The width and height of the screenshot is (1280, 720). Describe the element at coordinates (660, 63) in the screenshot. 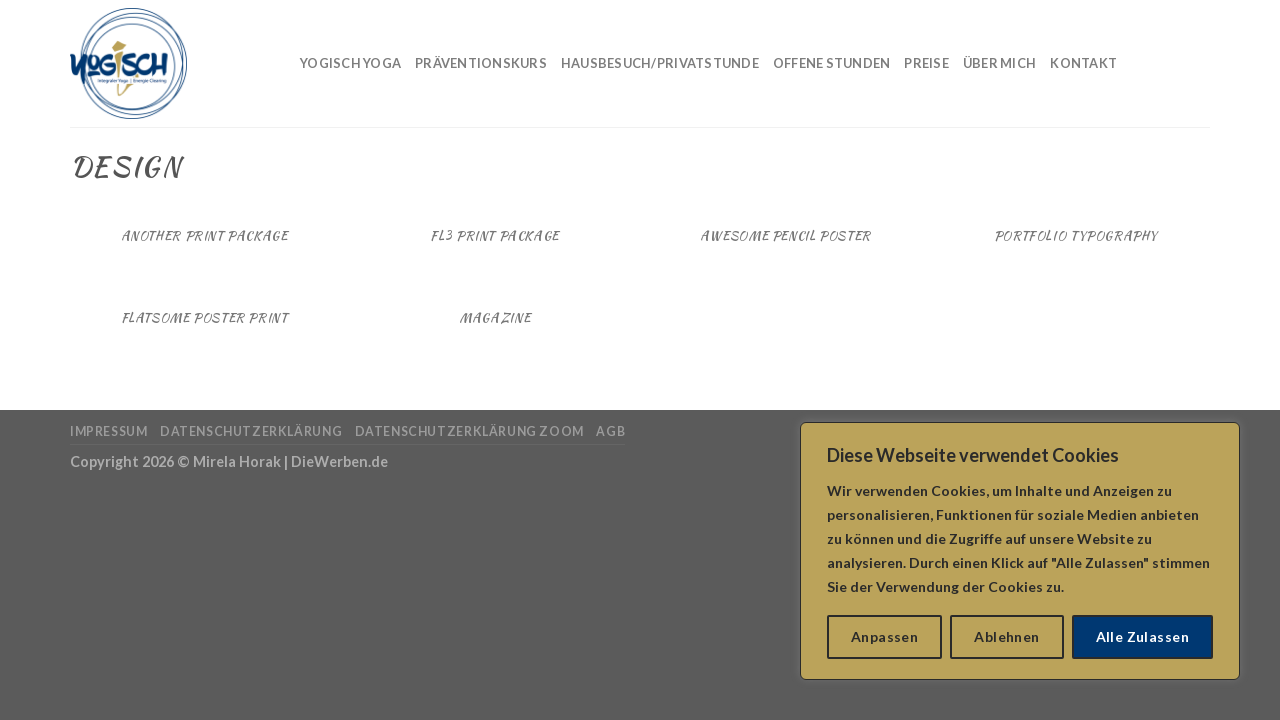

I see `Hausbesuch/Privatstunde` at that location.